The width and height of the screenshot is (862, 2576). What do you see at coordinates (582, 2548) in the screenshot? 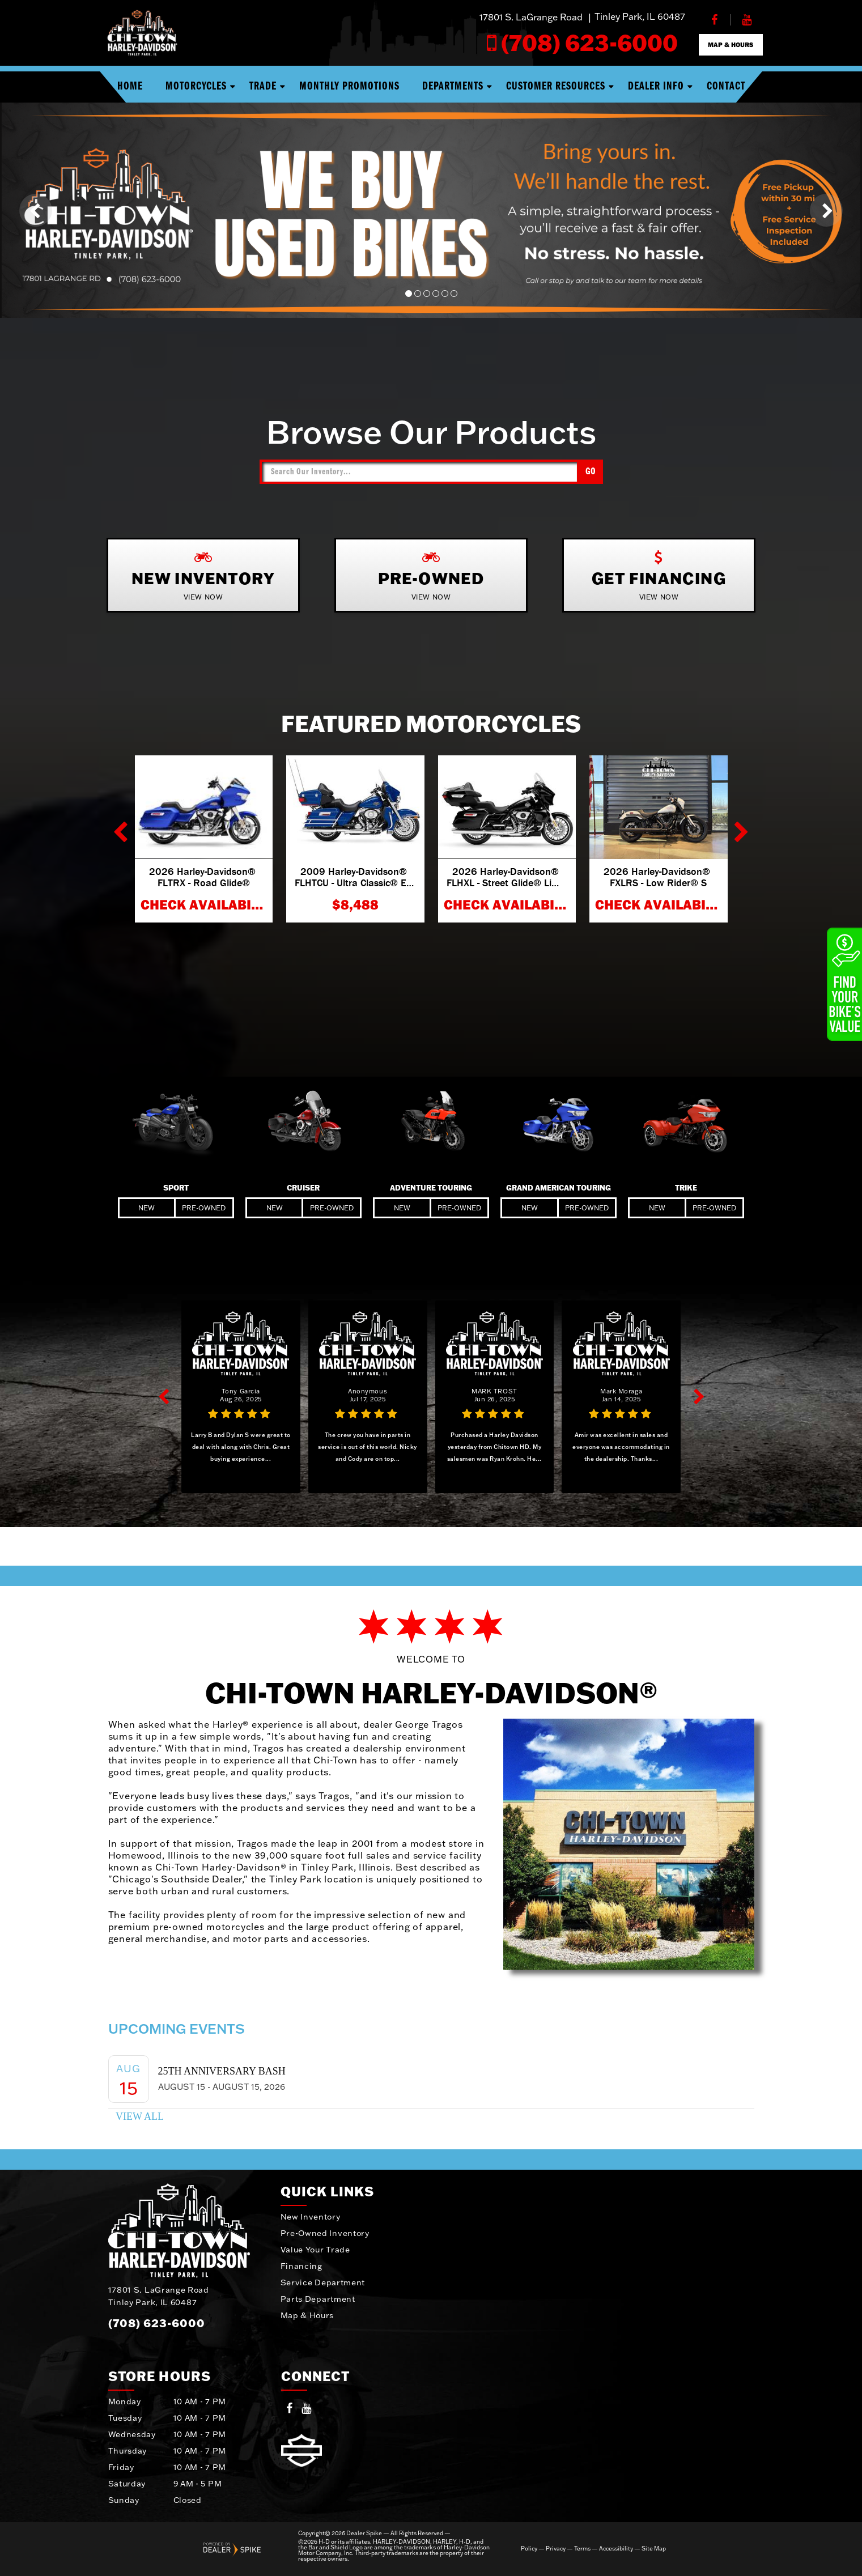
I see `Terms` at bounding box center [582, 2548].